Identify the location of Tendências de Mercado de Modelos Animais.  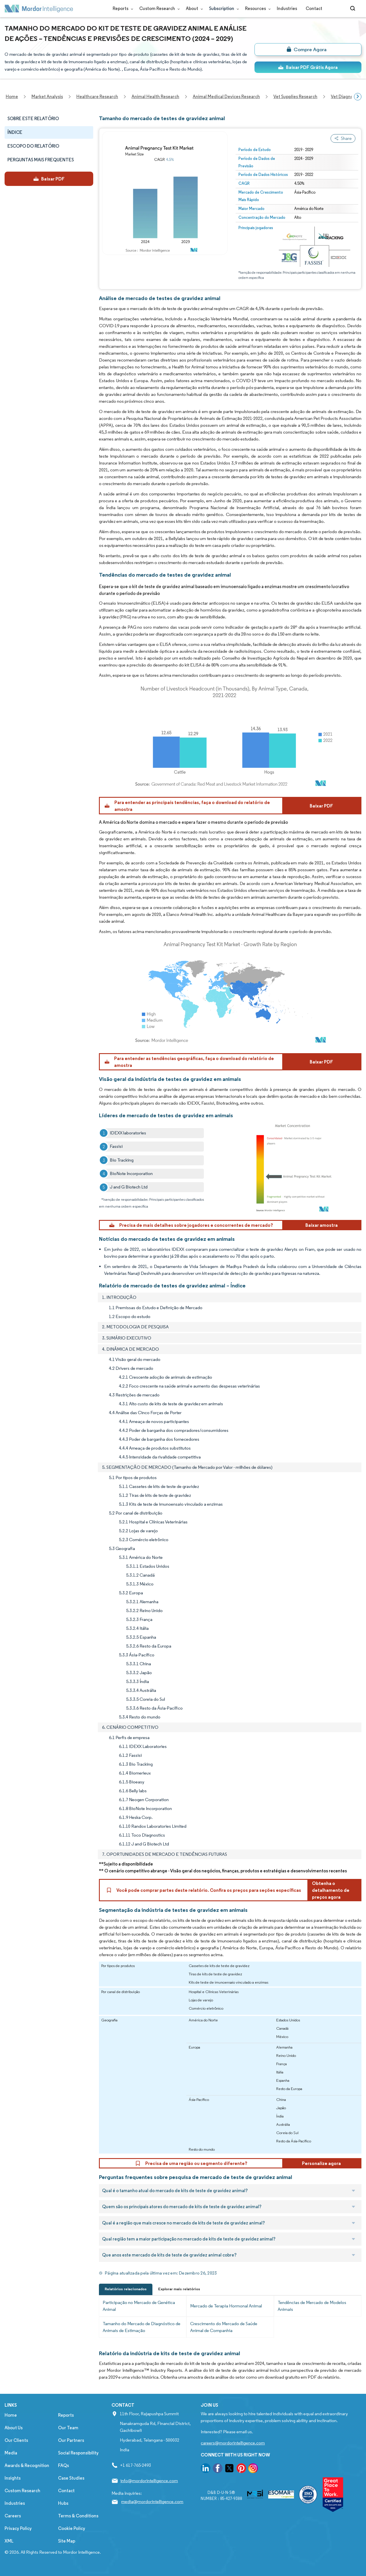
(312, 2306).